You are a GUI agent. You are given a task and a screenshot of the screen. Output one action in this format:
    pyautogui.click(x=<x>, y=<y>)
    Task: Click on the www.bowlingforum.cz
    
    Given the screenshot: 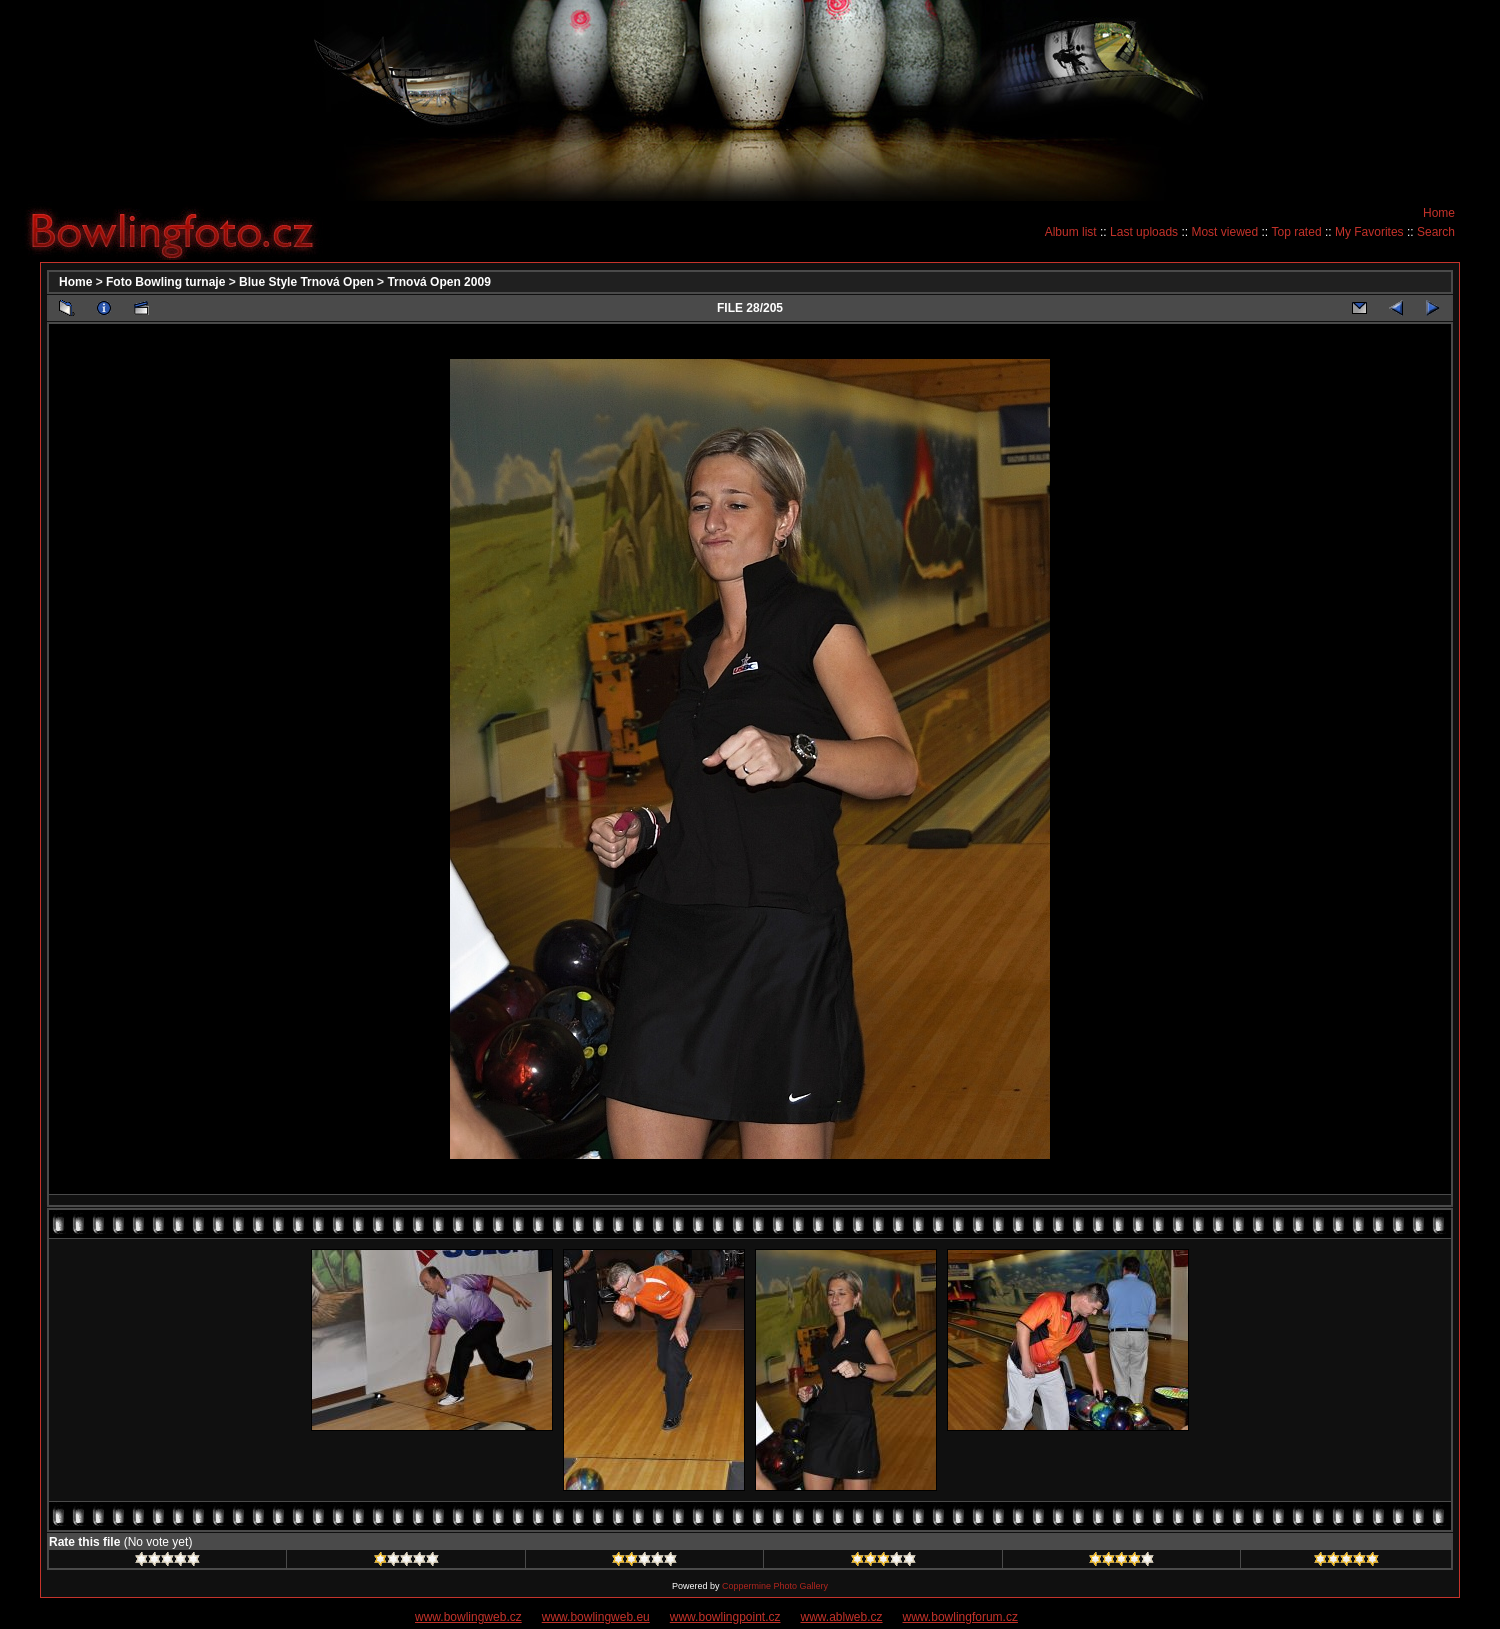 What is the action you would take?
    pyautogui.click(x=960, y=1617)
    